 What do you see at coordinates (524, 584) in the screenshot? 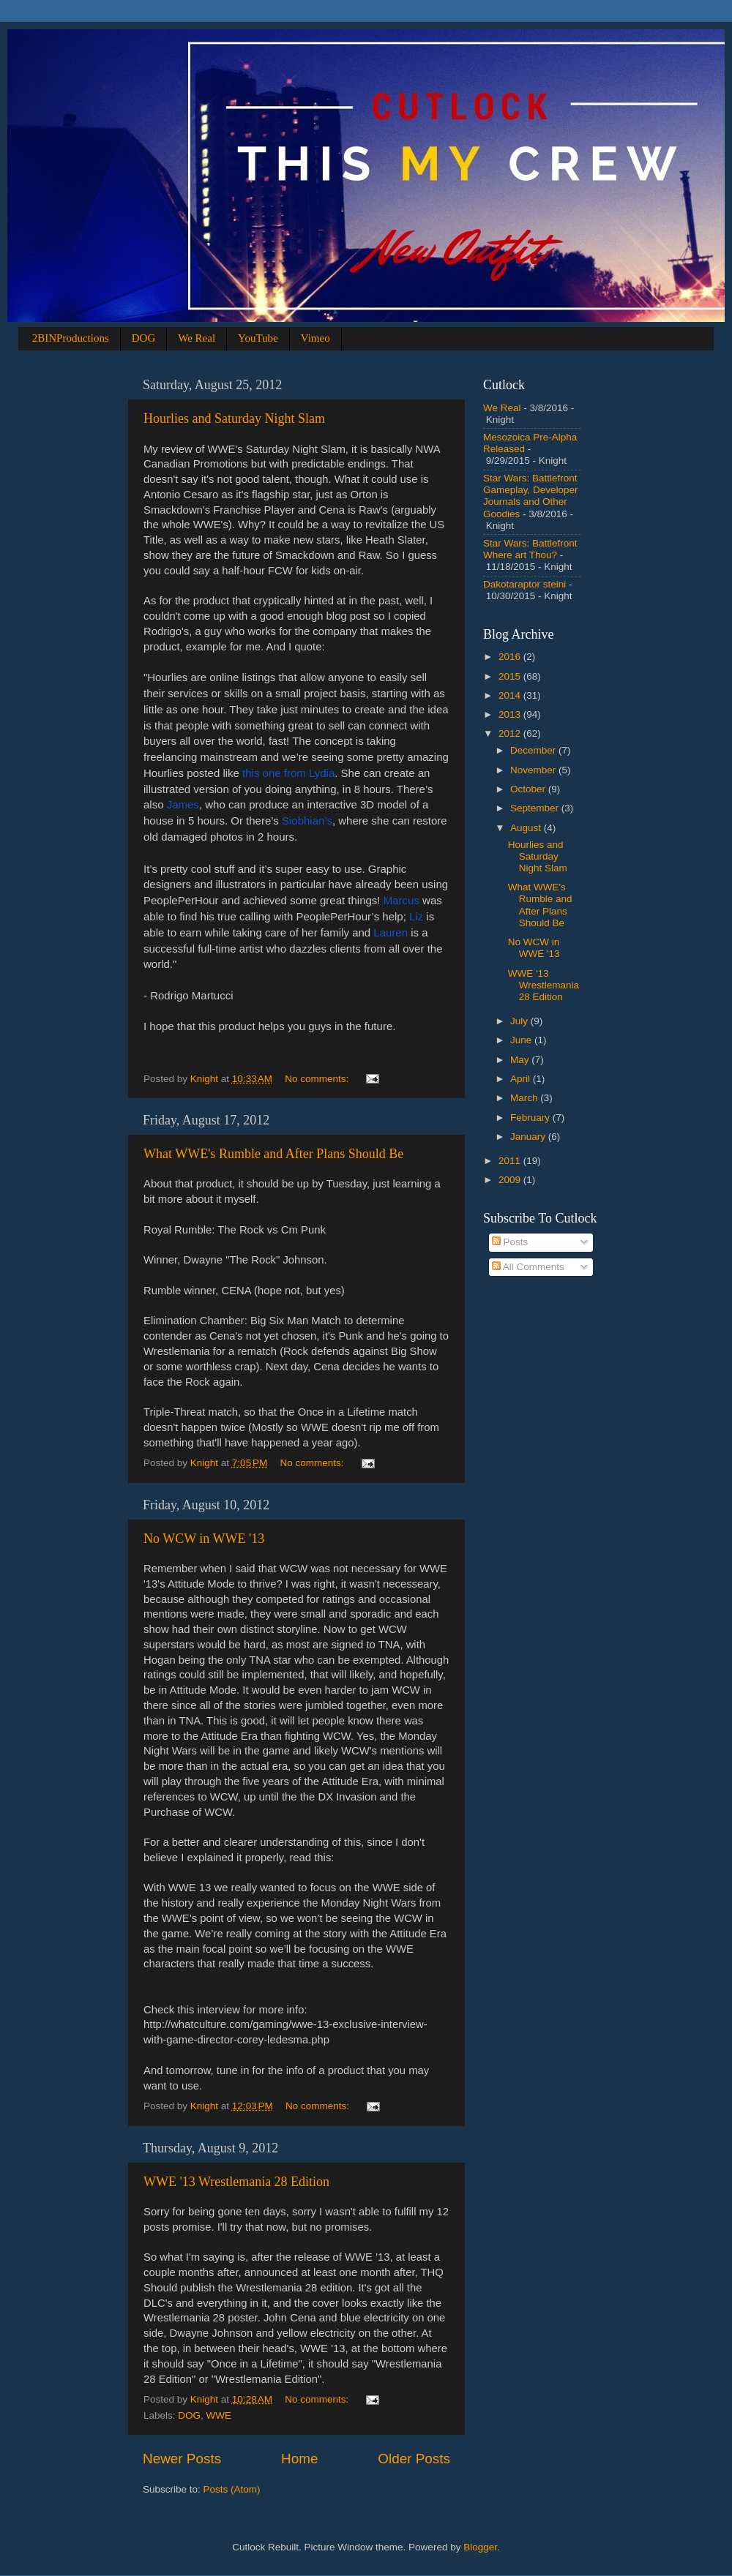
I see `Dakotaraptor steini` at bounding box center [524, 584].